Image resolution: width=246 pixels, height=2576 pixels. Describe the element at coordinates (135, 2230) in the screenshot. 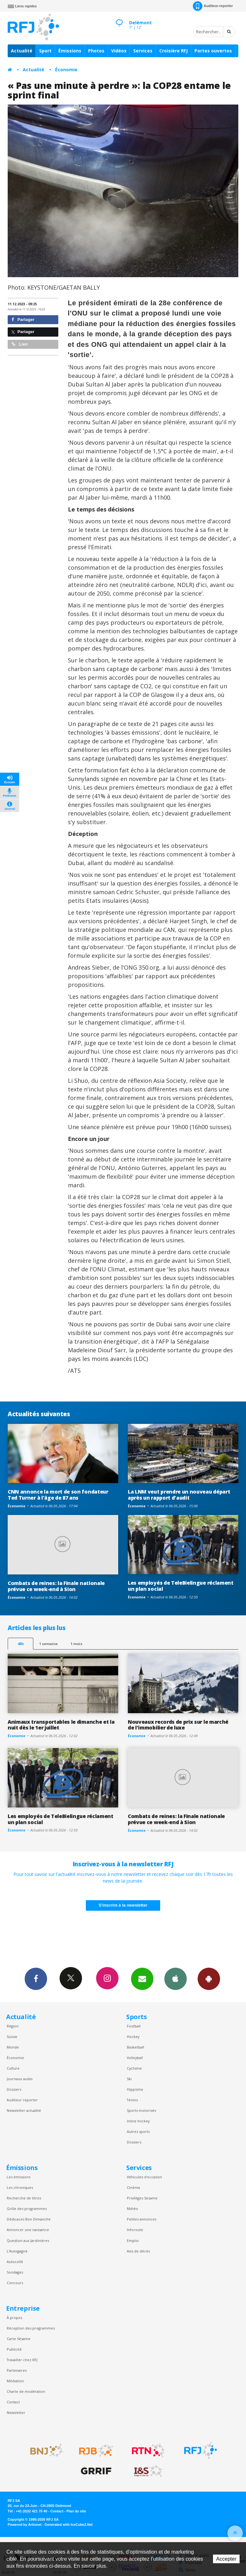

I see `Inforoute` at that location.